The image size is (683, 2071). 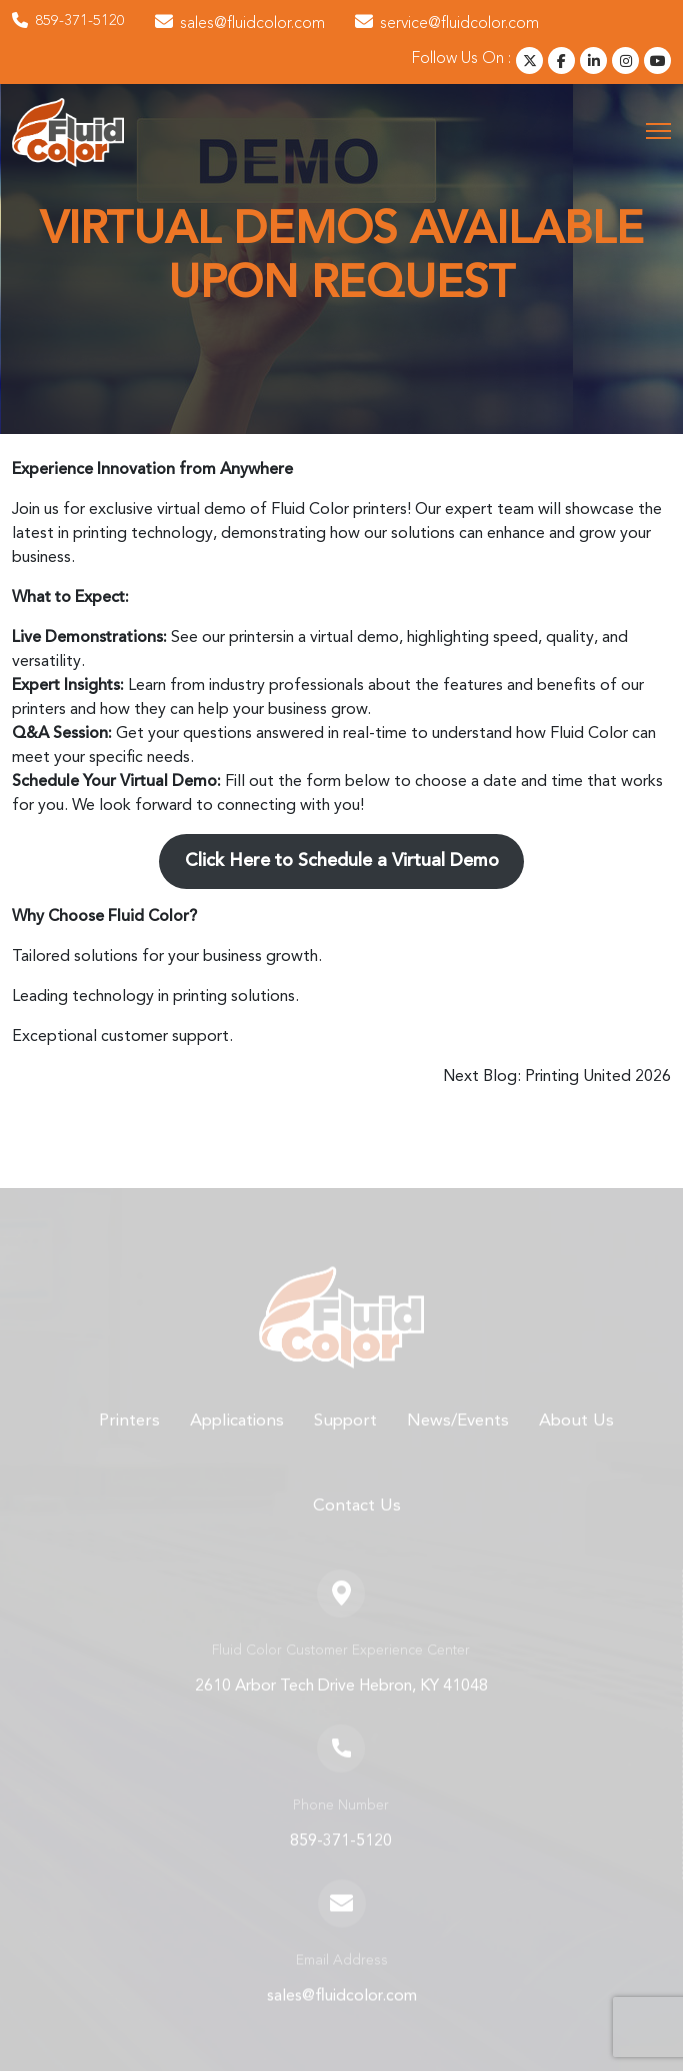 What do you see at coordinates (240, 23) in the screenshot?
I see `sales@fluidcolor.com` at bounding box center [240, 23].